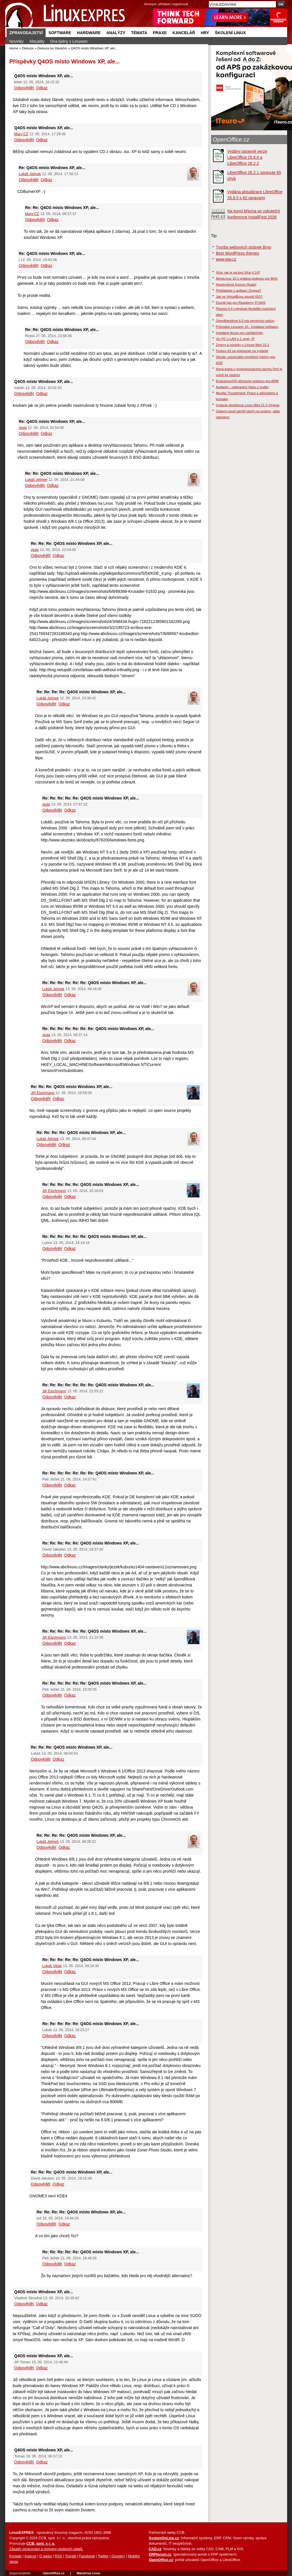  What do you see at coordinates (247, 381) in the screenshot?
I see `EndeavourOS obnovuje podporu pre ARM` at bounding box center [247, 381].